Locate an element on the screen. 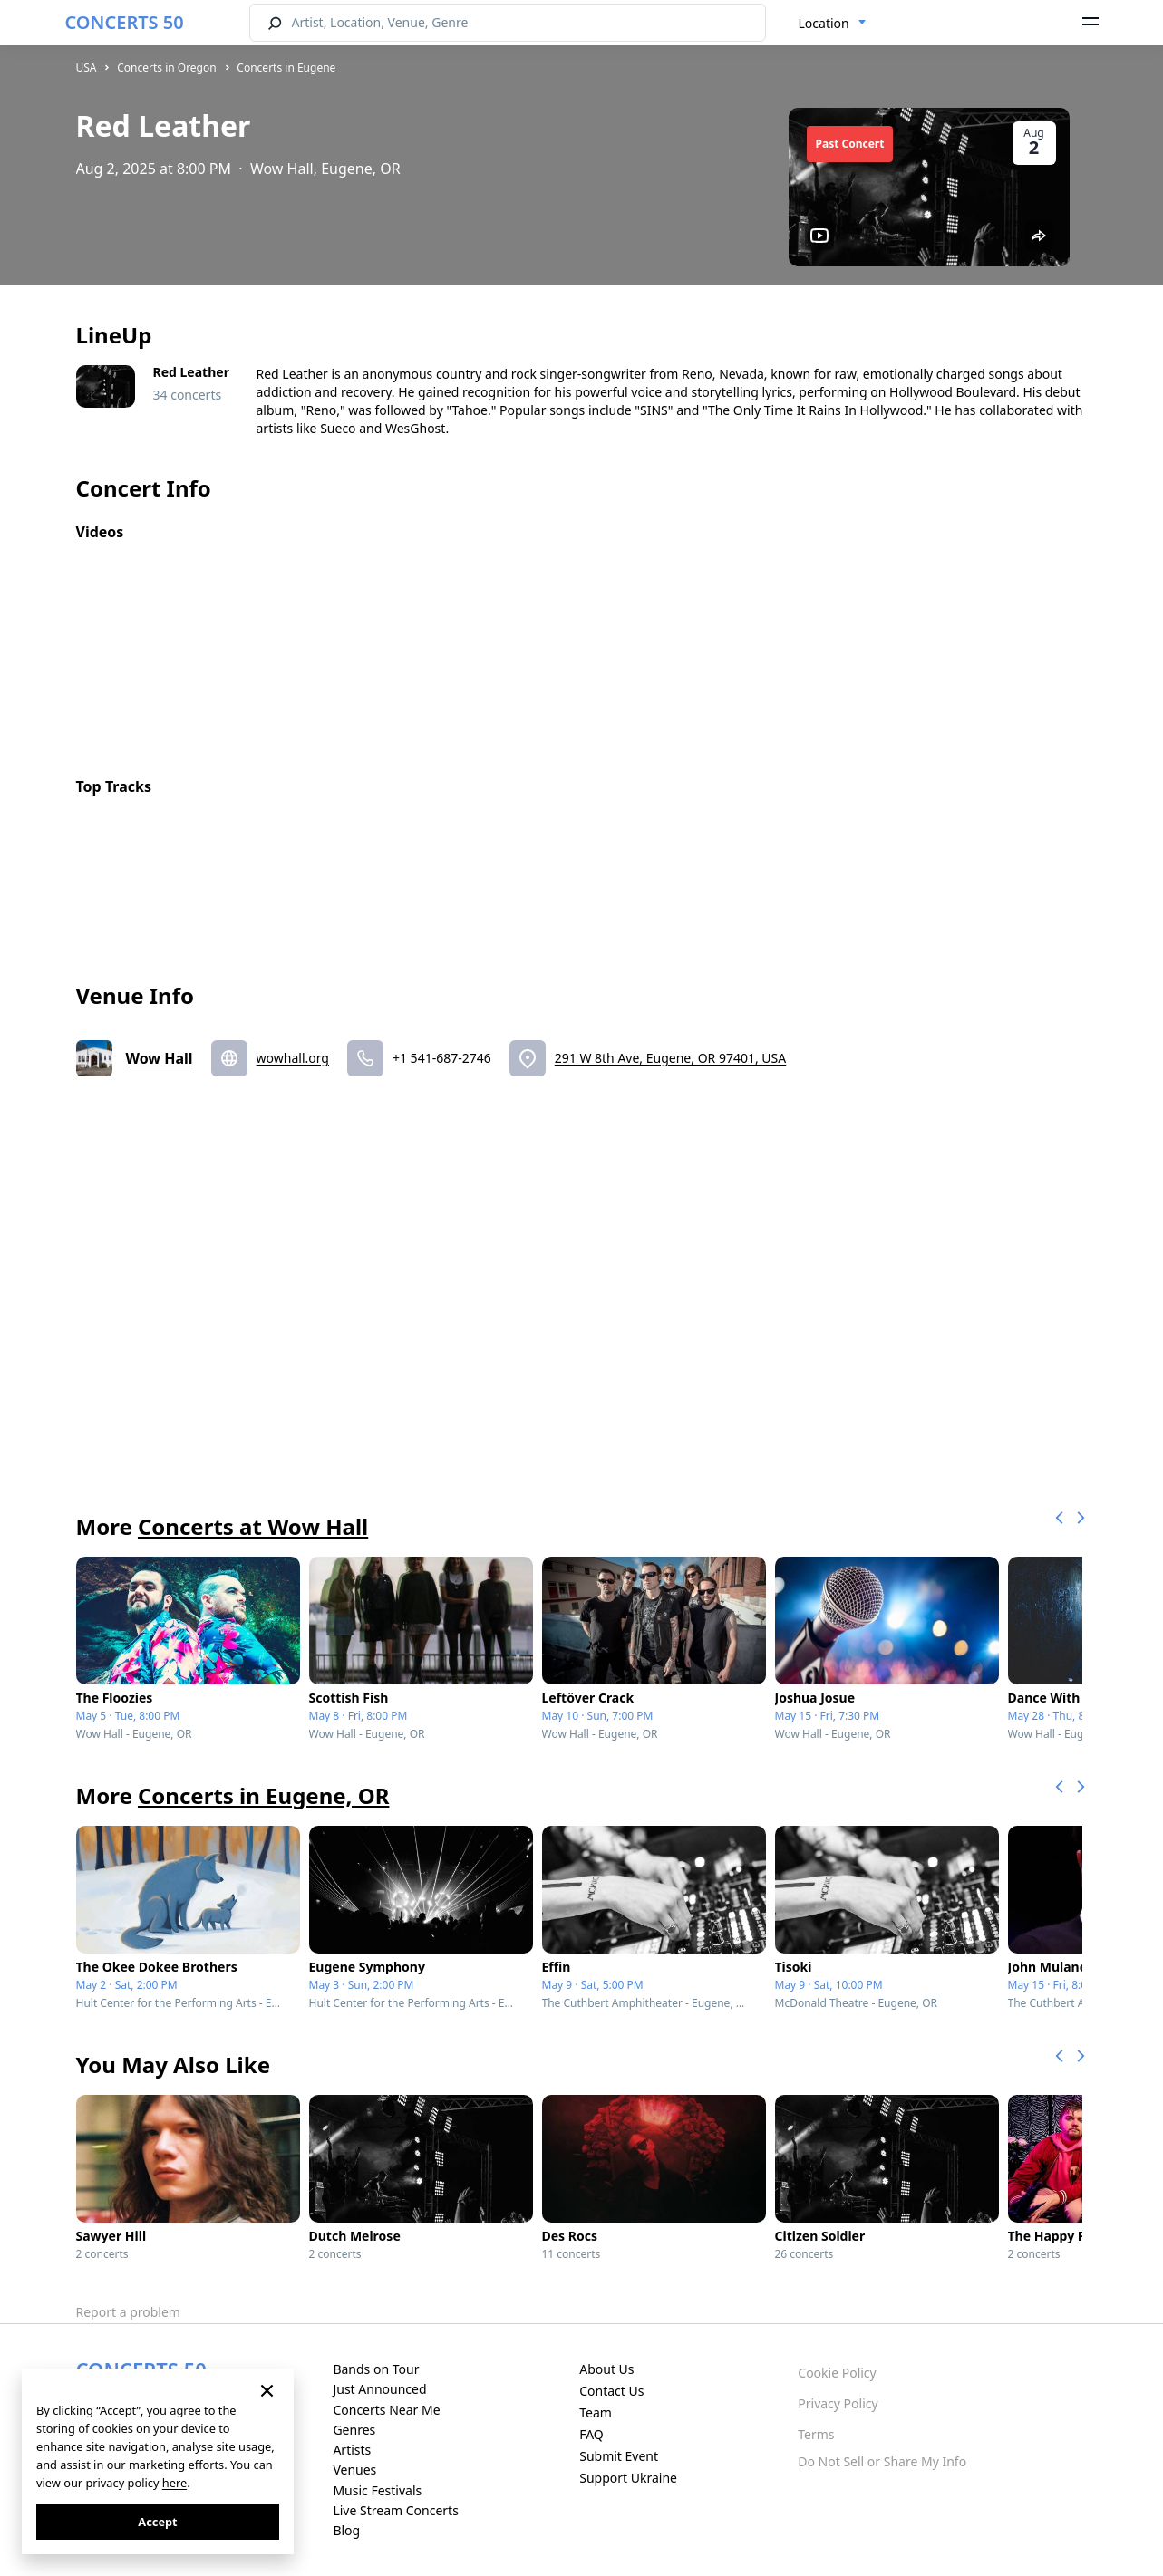  Music Festivals is located at coordinates (377, 2490).